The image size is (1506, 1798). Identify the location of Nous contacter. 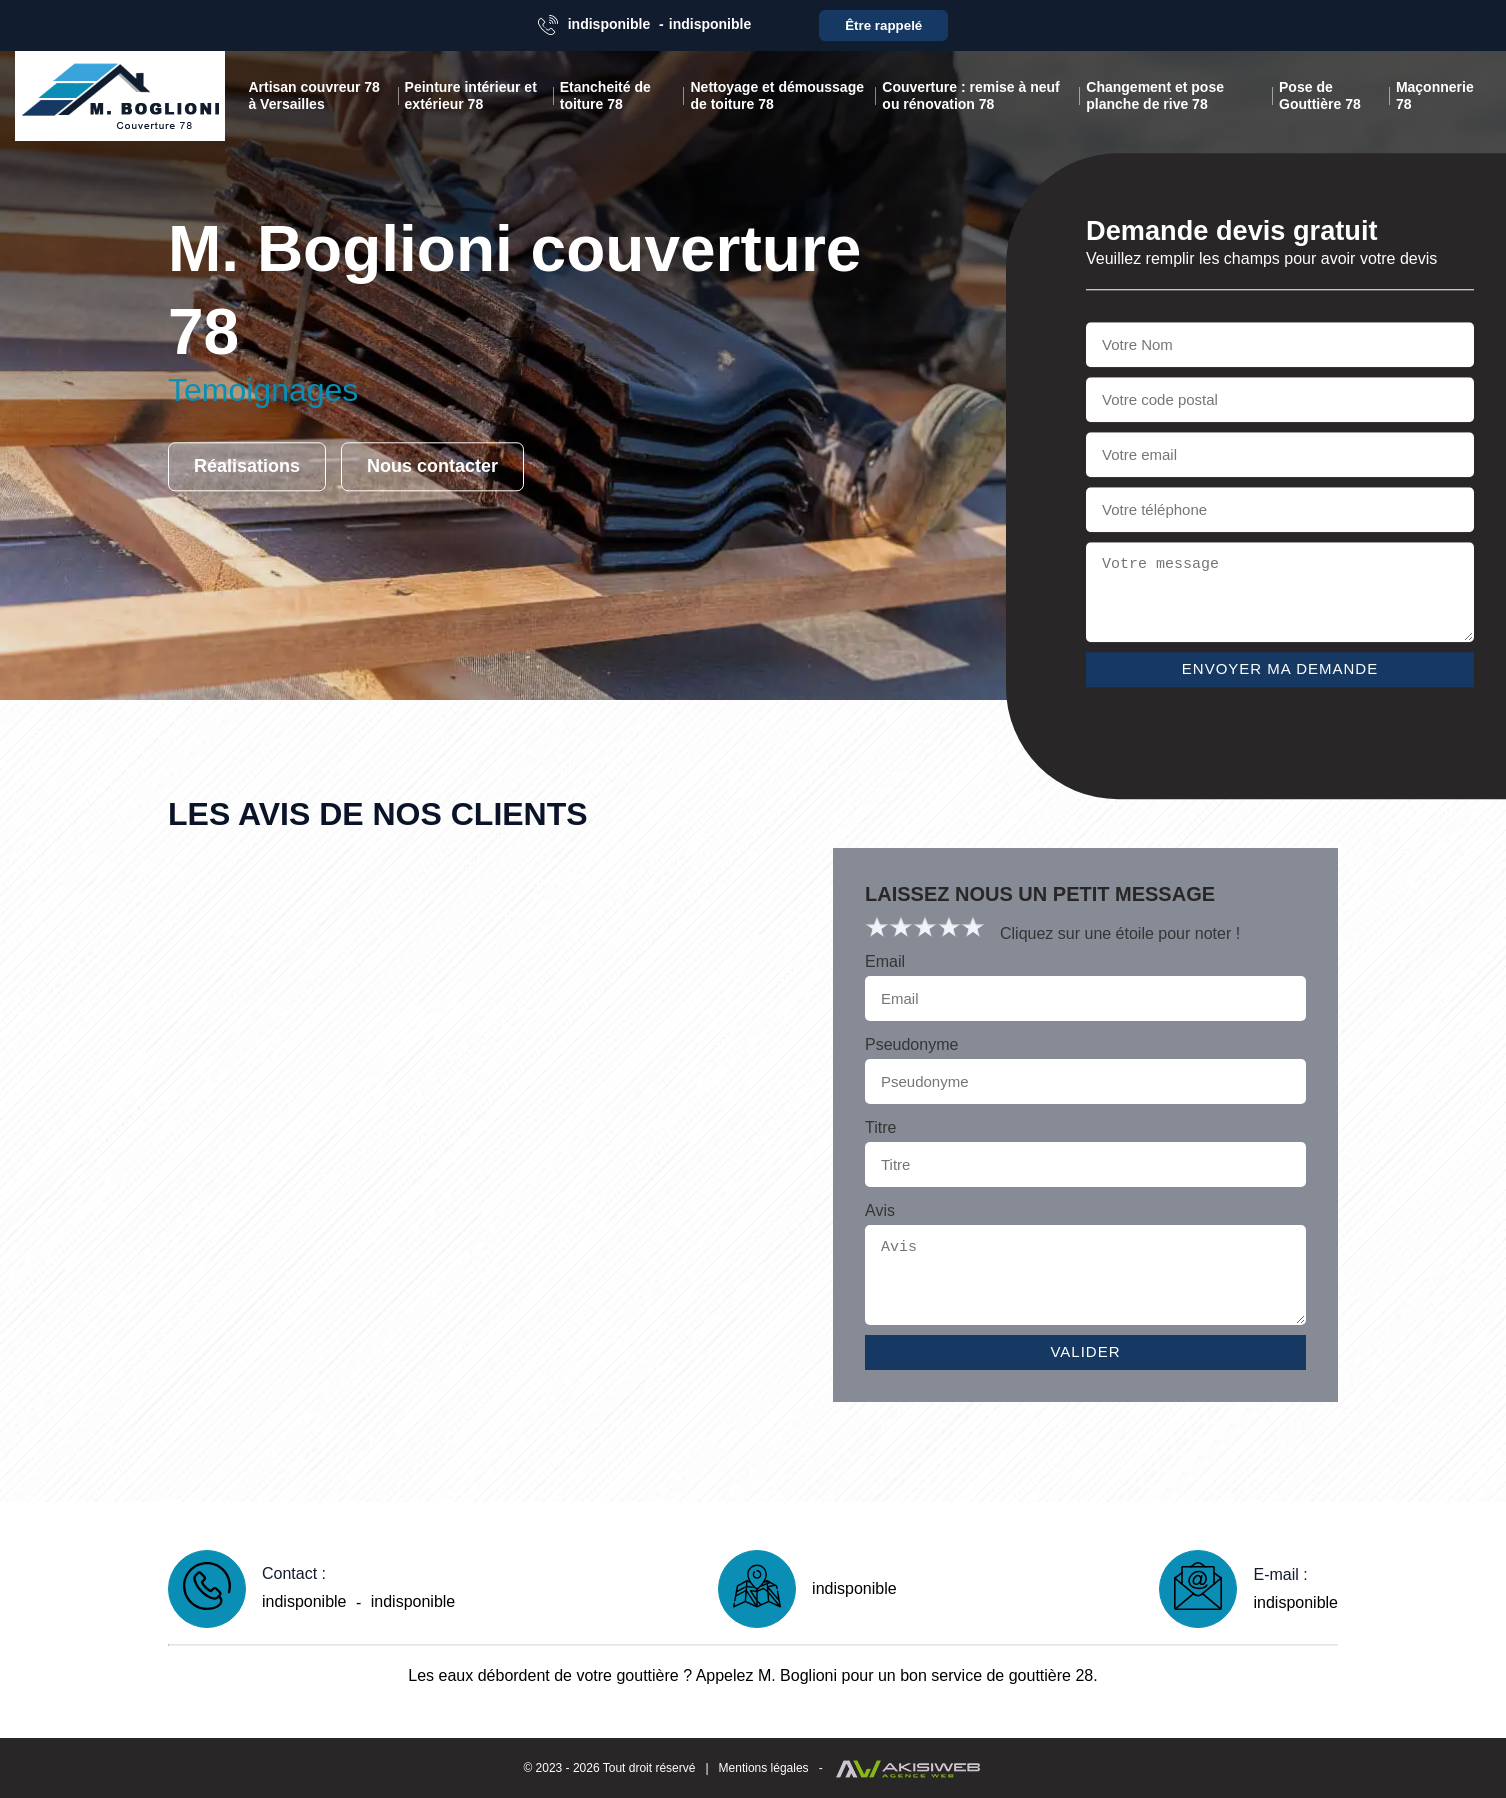
(432, 467).